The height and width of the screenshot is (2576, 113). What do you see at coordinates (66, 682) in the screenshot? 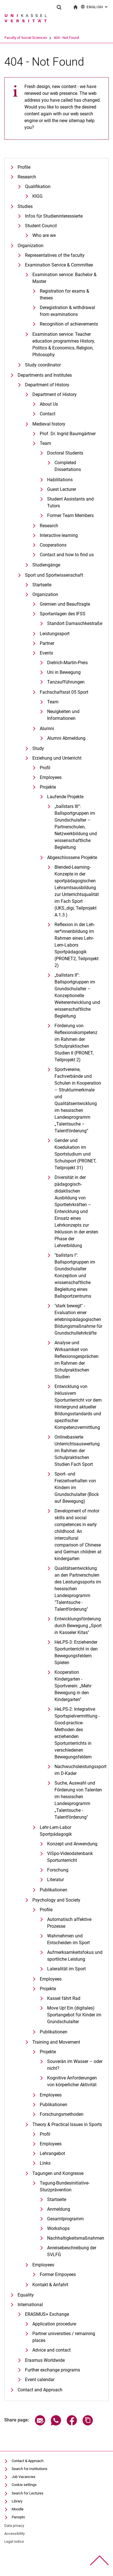
I see `Tanzaufführungen` at bounding box center [66, 682].